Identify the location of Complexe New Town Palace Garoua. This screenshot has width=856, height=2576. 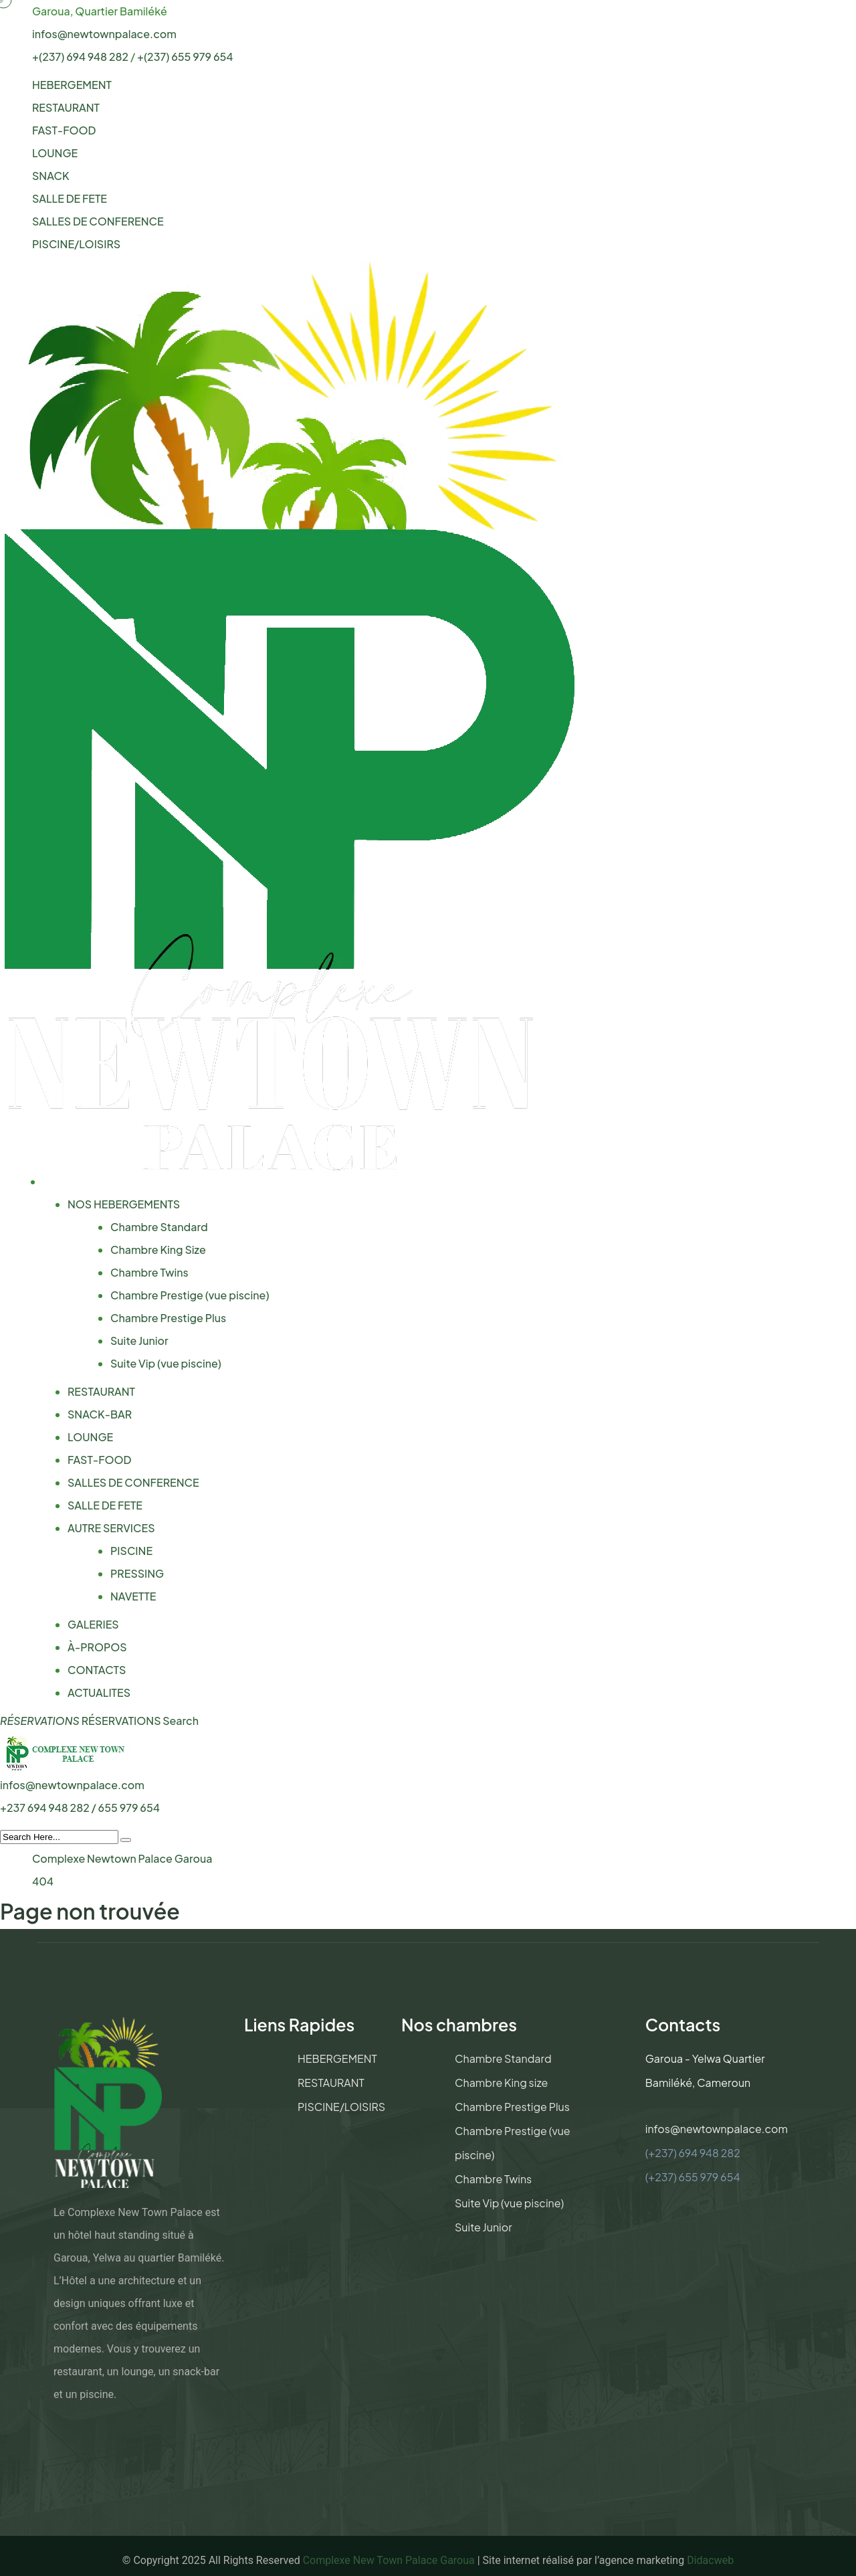
(389, 2560).